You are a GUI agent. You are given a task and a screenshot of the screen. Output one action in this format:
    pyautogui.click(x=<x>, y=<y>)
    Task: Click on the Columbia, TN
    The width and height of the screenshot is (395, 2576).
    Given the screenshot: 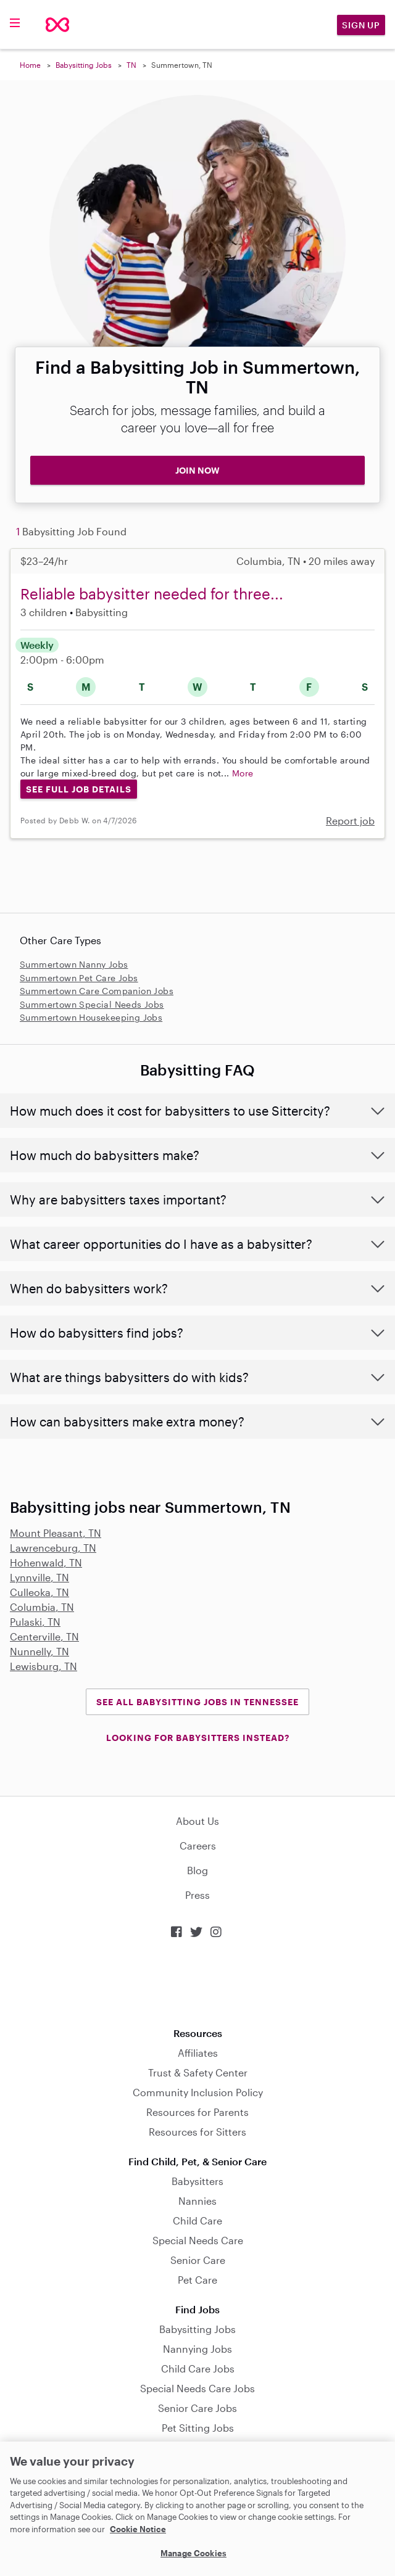 What is the action you would take?
    pyautogui.click(x=42, y=1607)
    